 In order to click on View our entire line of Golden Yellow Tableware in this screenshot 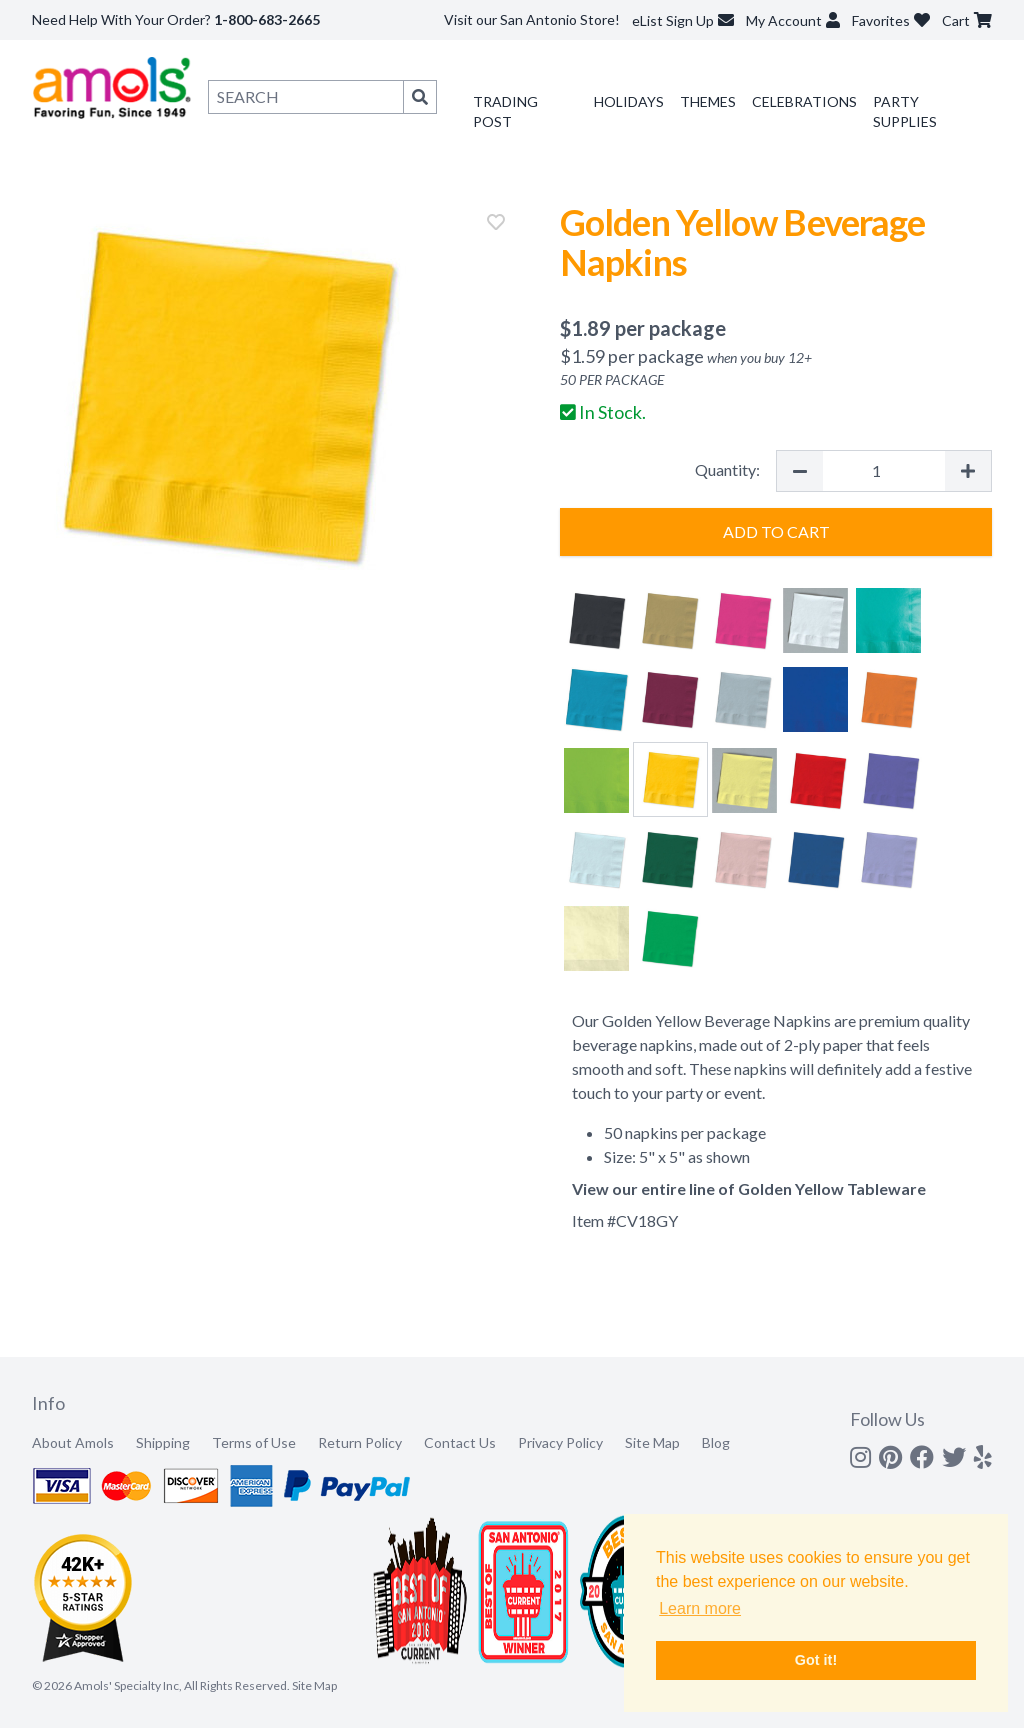, I will do `click(749, 1188)`.